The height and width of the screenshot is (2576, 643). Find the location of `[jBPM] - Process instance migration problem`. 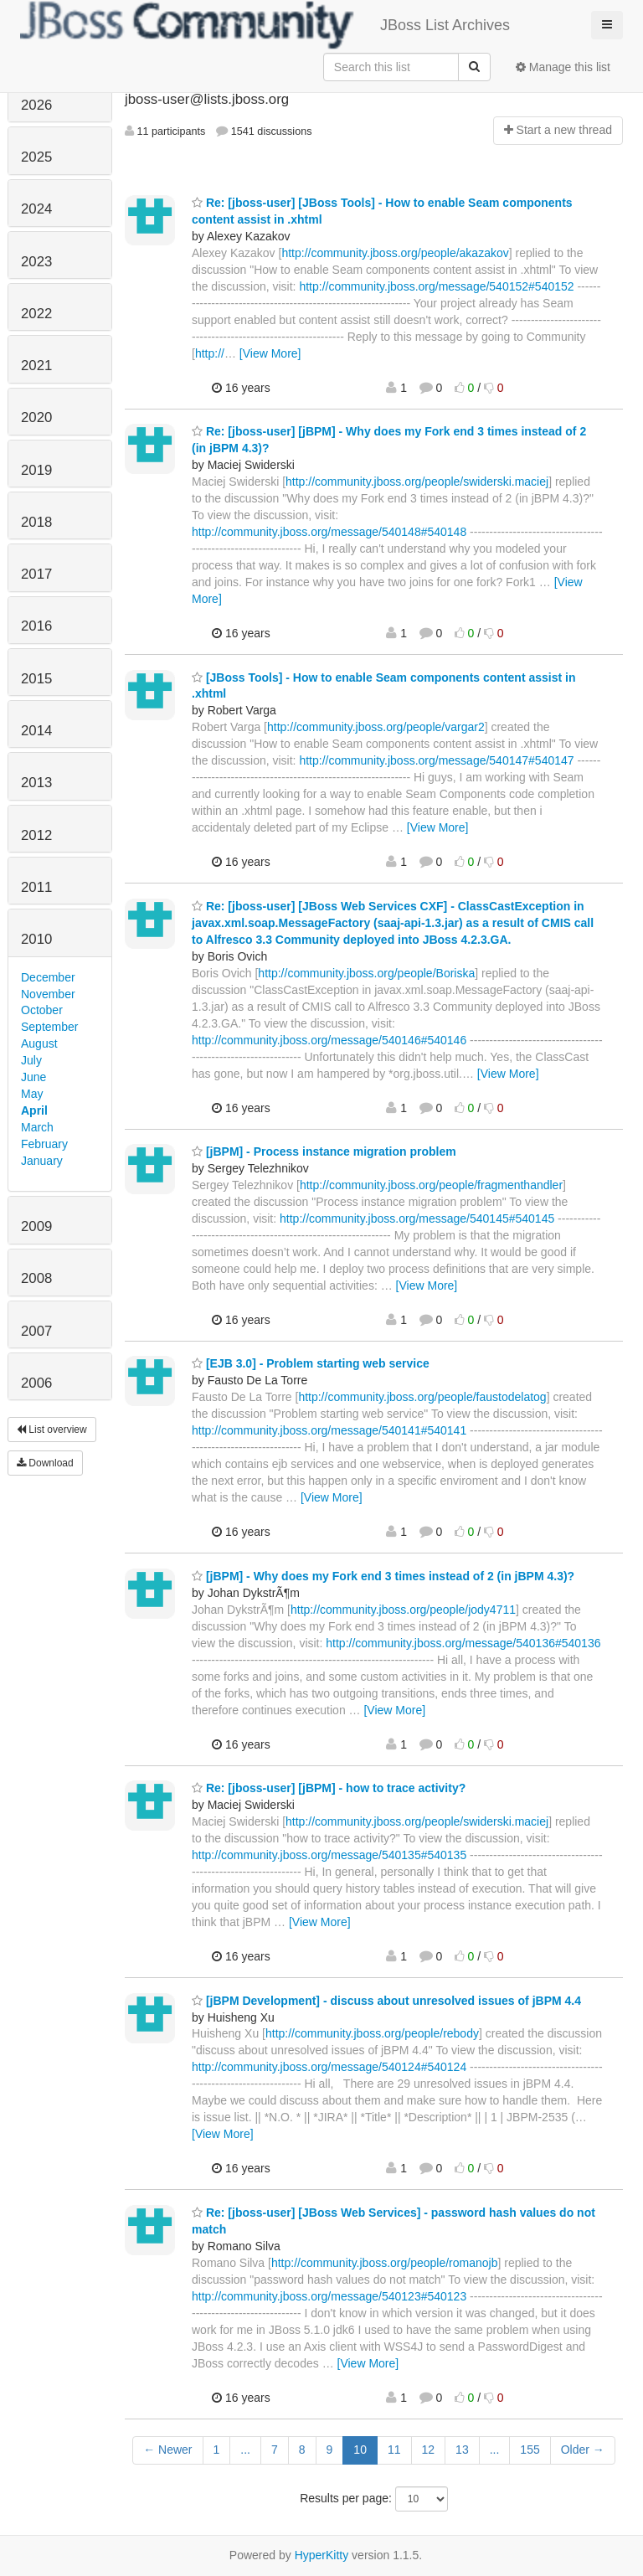

[jBPM] - Process instance migration problem is located at coordinates (324, 1151).